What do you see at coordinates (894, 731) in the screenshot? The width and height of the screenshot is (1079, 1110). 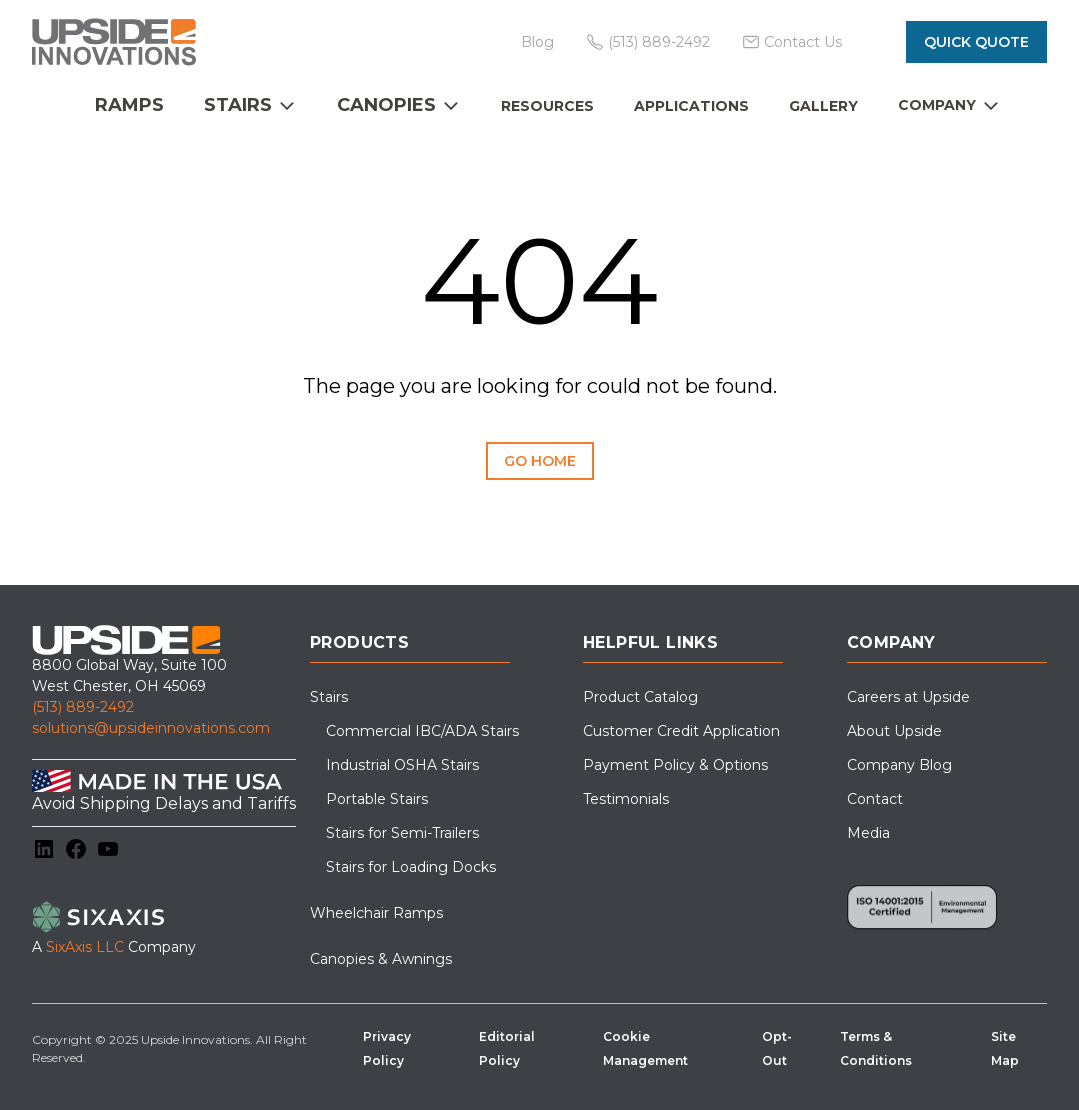 I see `About Upside` at bounding box center [894, 731].